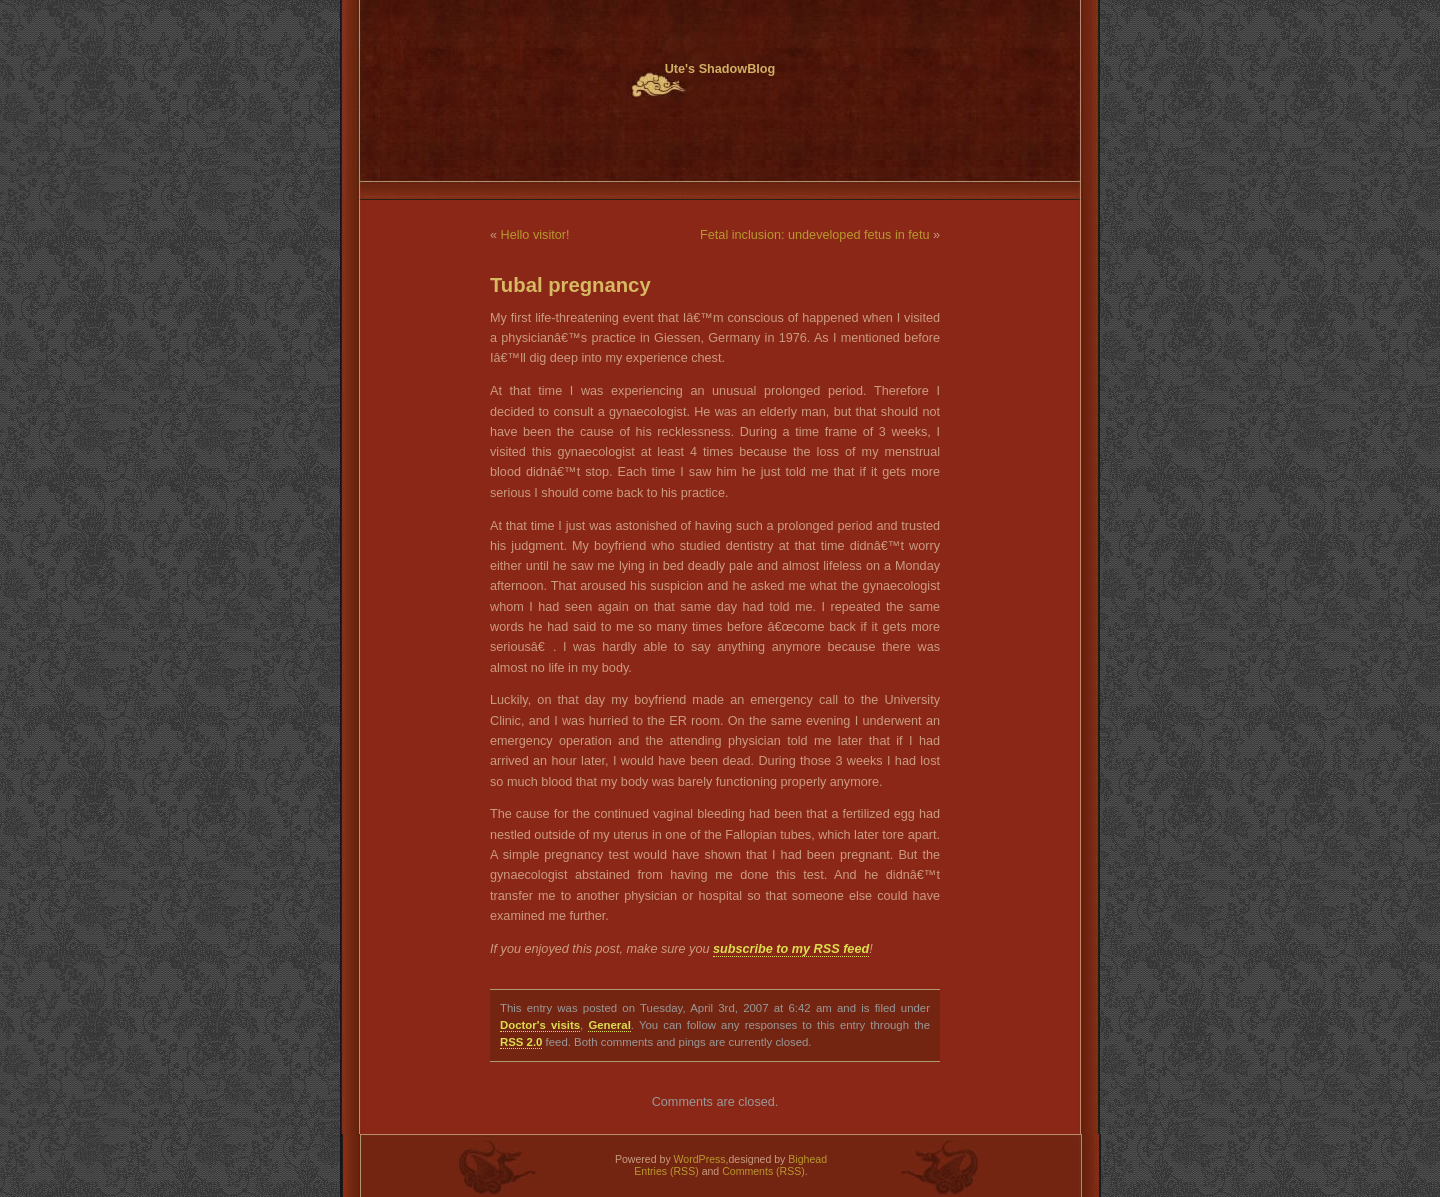 The width and height of the screenshot is (1440, 1197). Describe the element at coordinates (570, 285) in the screenshot. I see `Tubal pregnancy` at that location.